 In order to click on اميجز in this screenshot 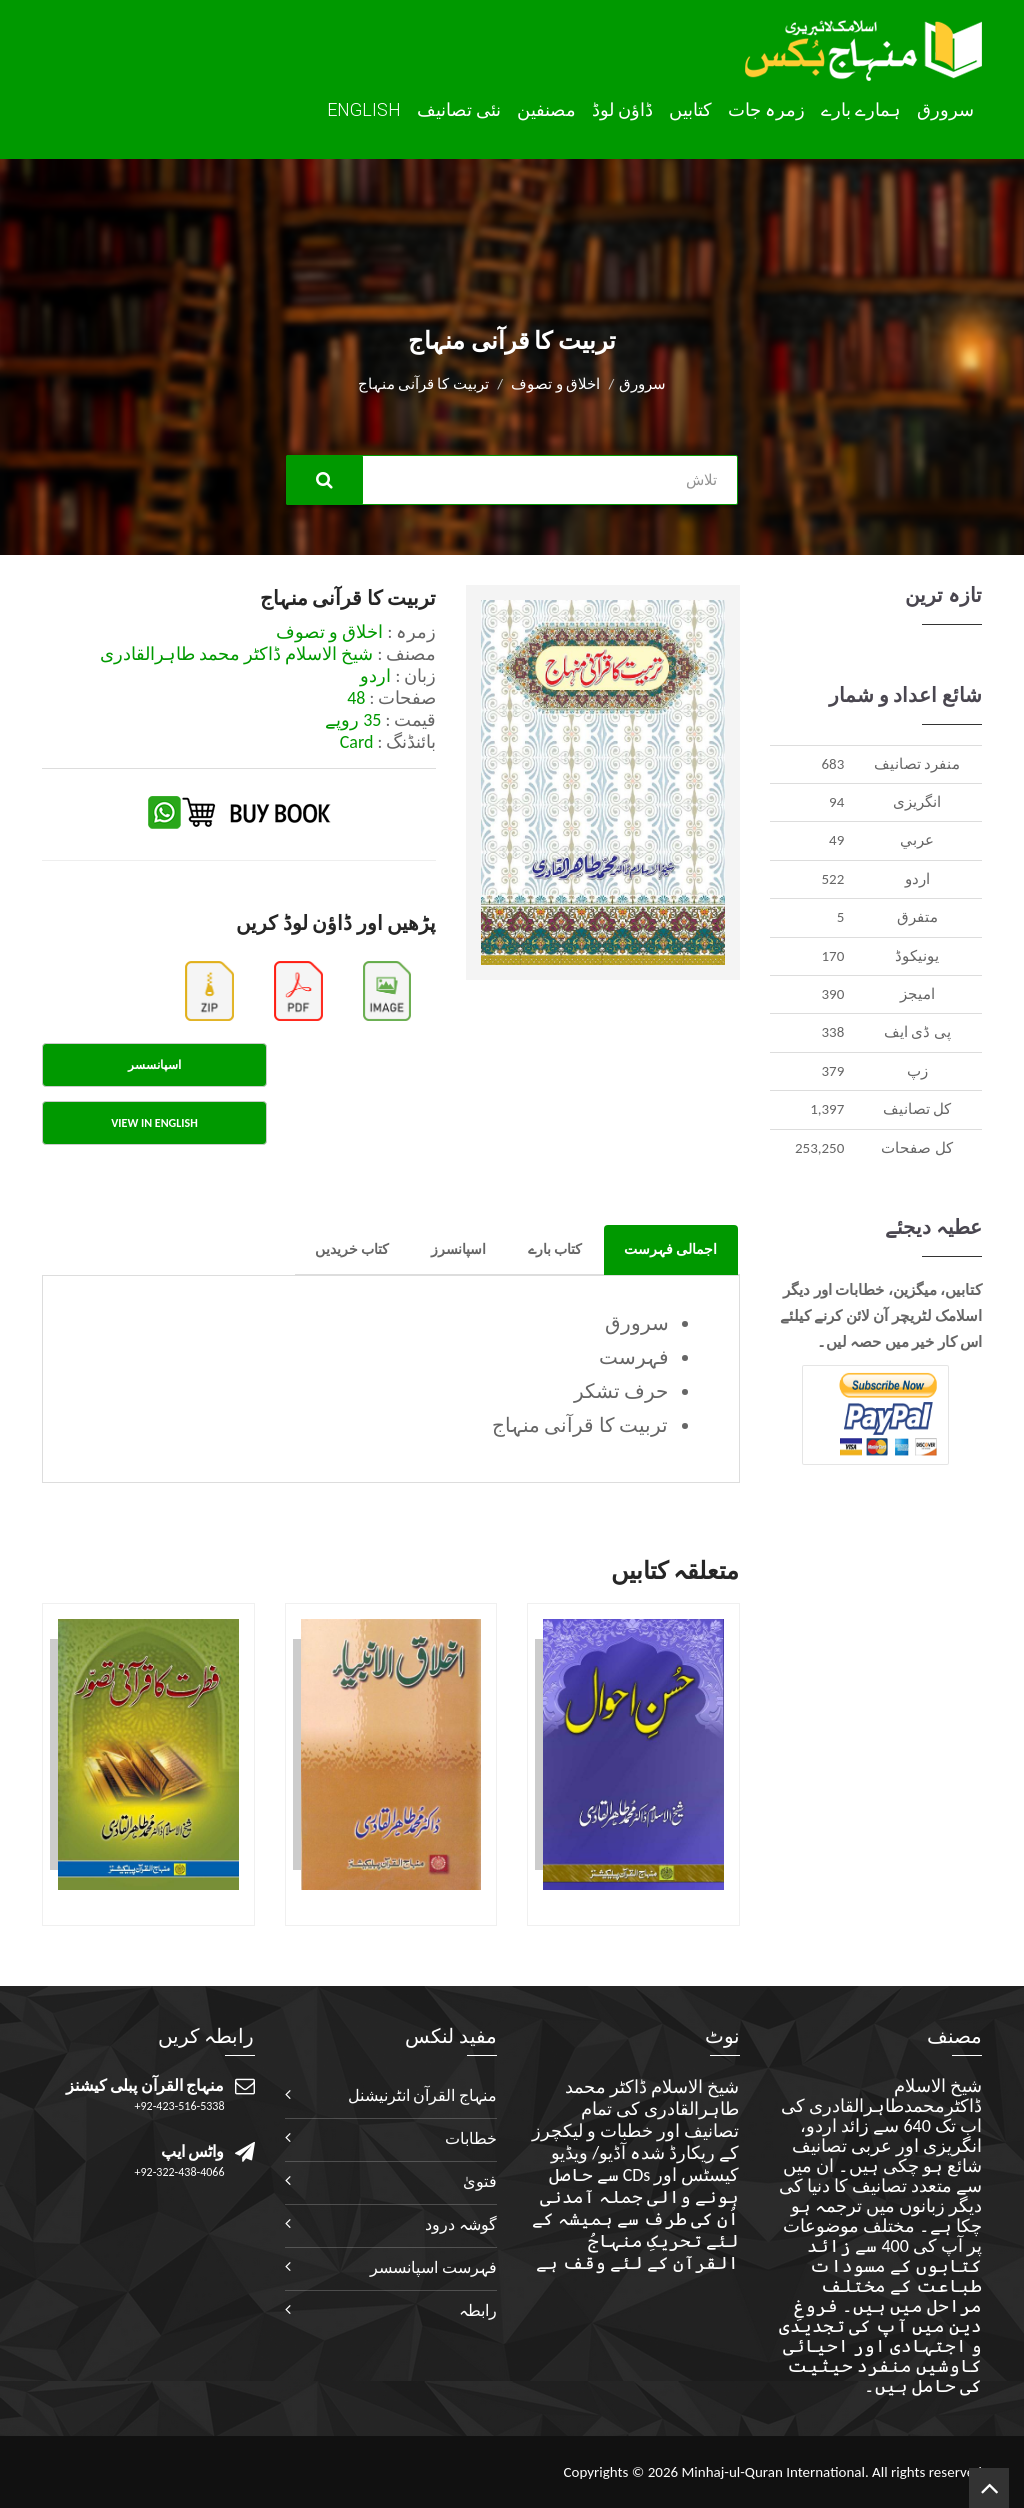, I will do `click(917, 994)`.